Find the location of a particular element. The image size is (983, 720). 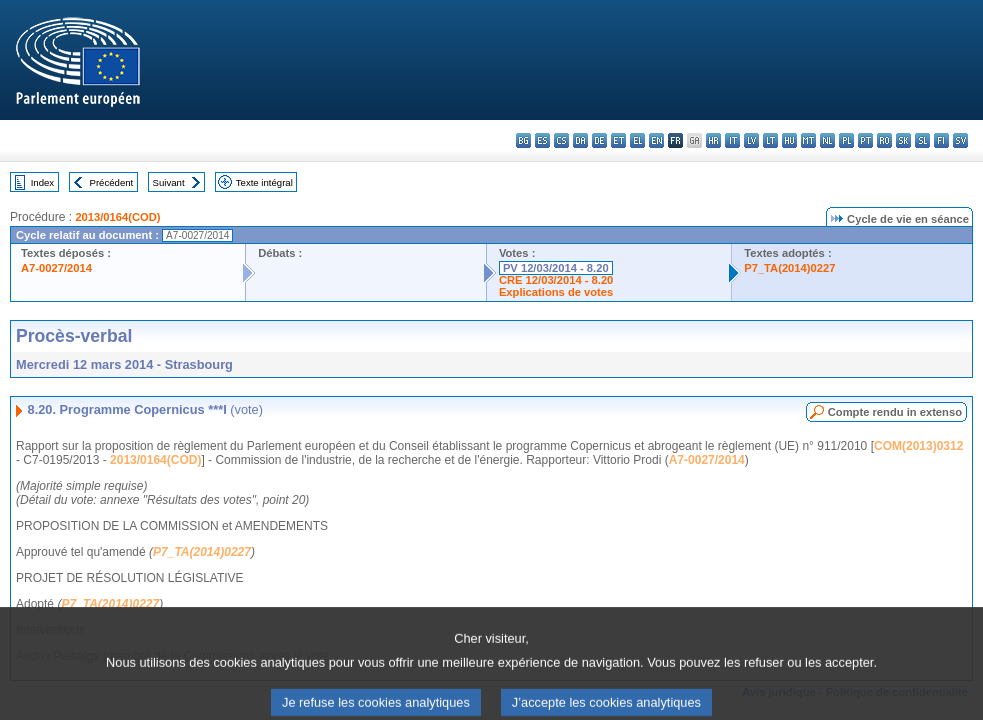

sk - slovenčina is located at coordinates (903, 140).